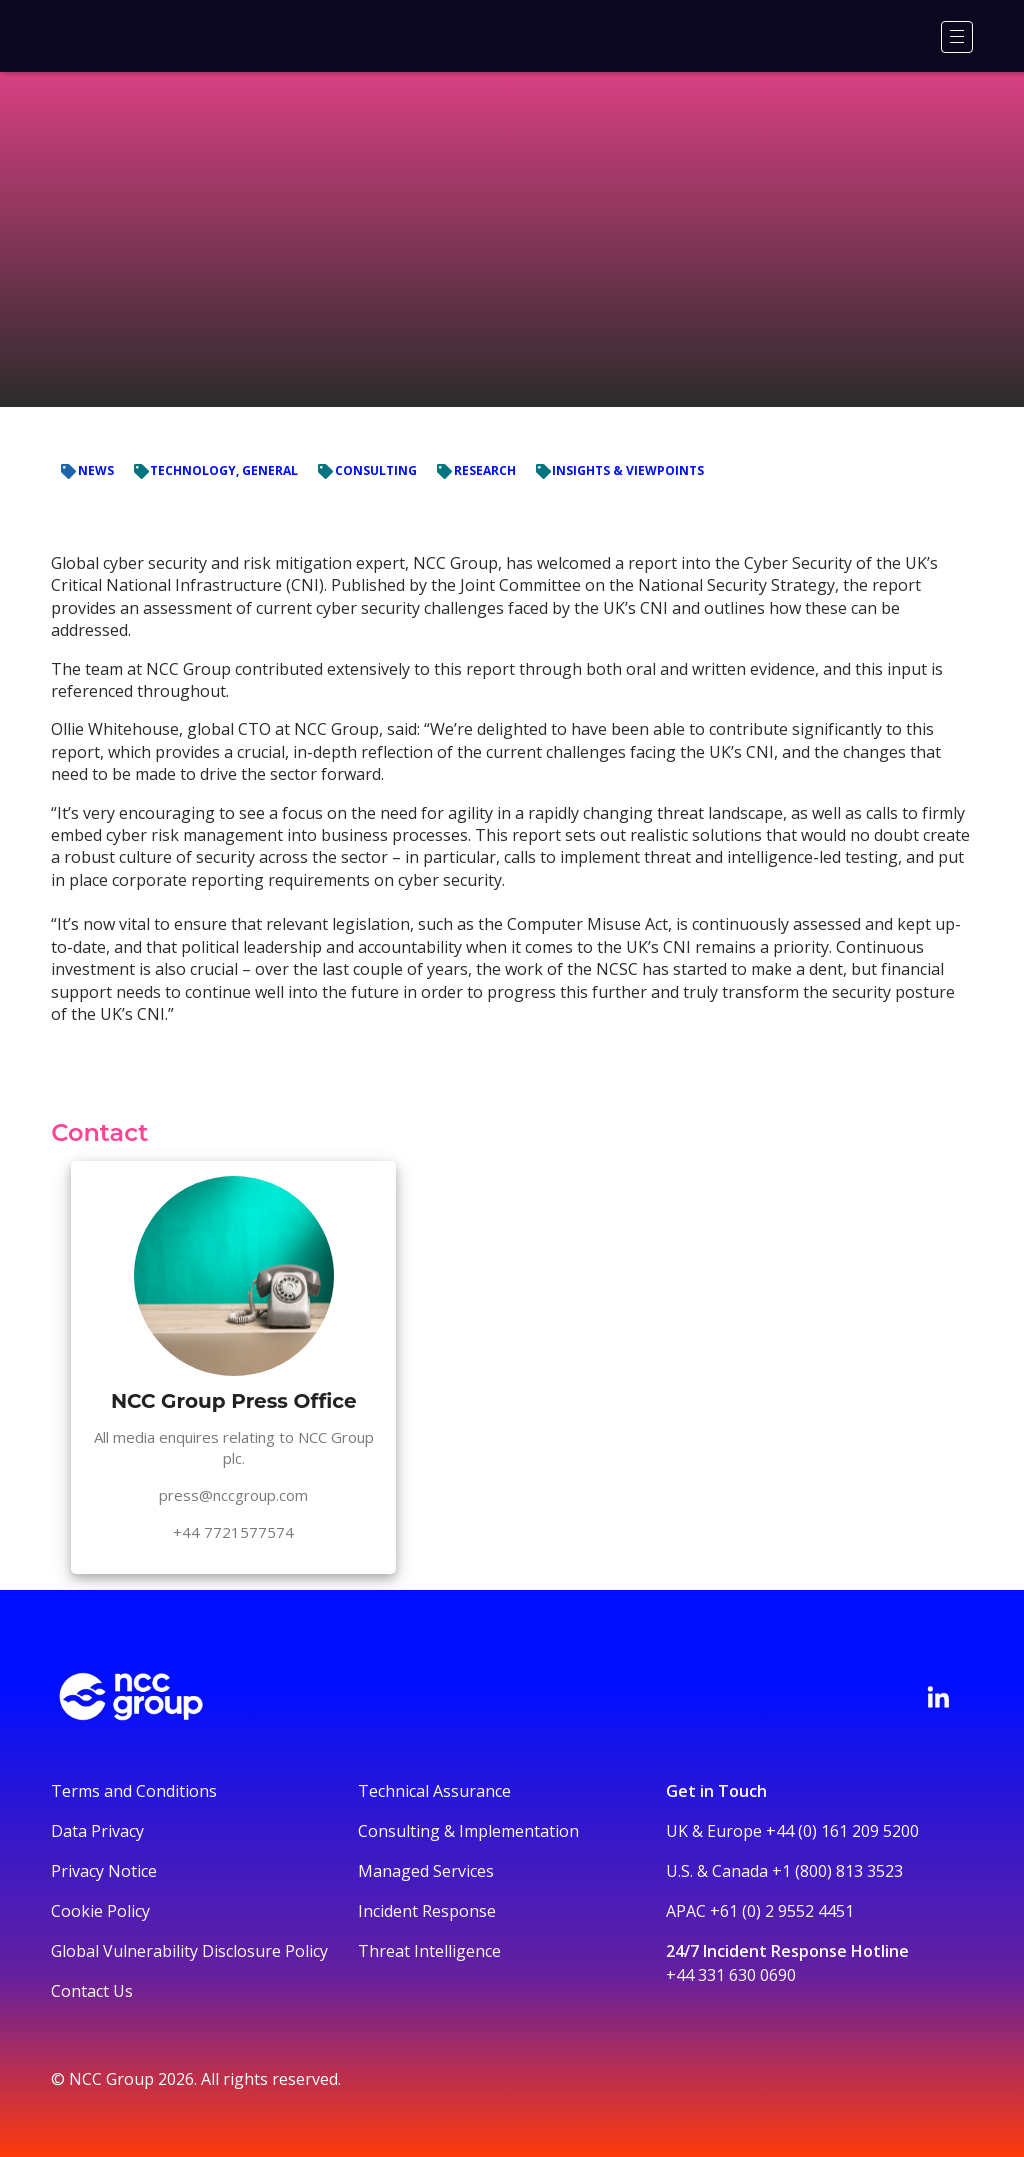 Image resolution: width=1024 pixels, height=2157 pixels. I want to click on Data Privacy, so click(97, 1831).